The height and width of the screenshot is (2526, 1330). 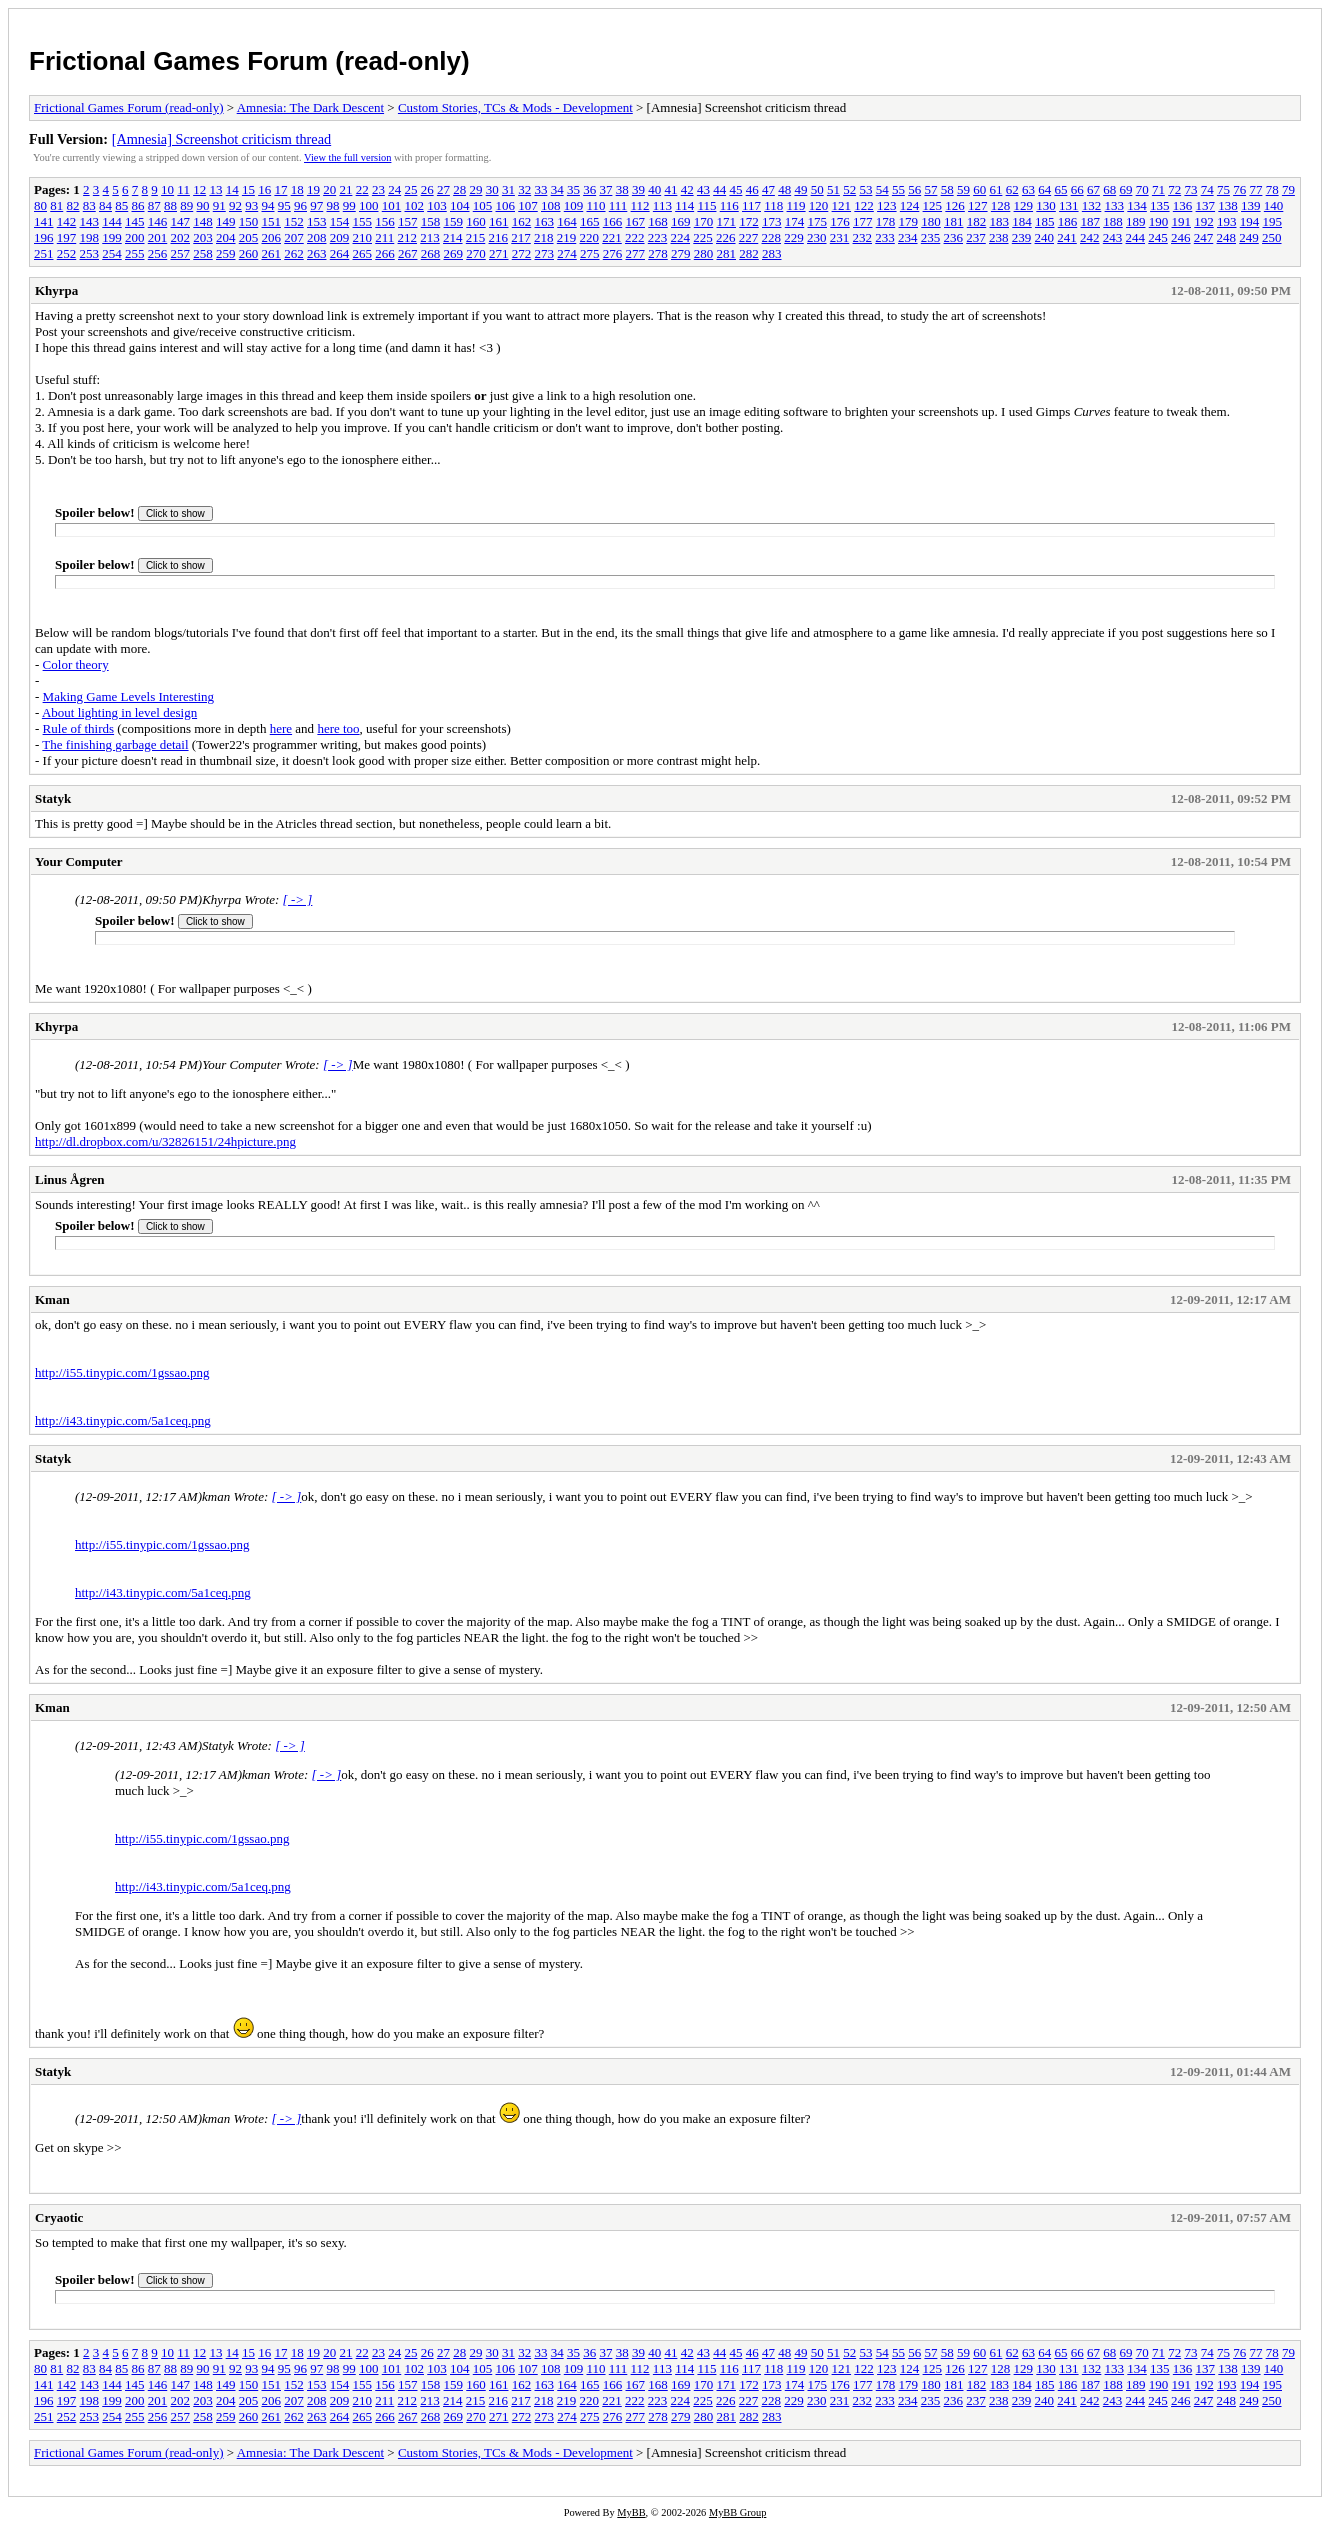 I want to click on 226, so click(x=726, y=237).